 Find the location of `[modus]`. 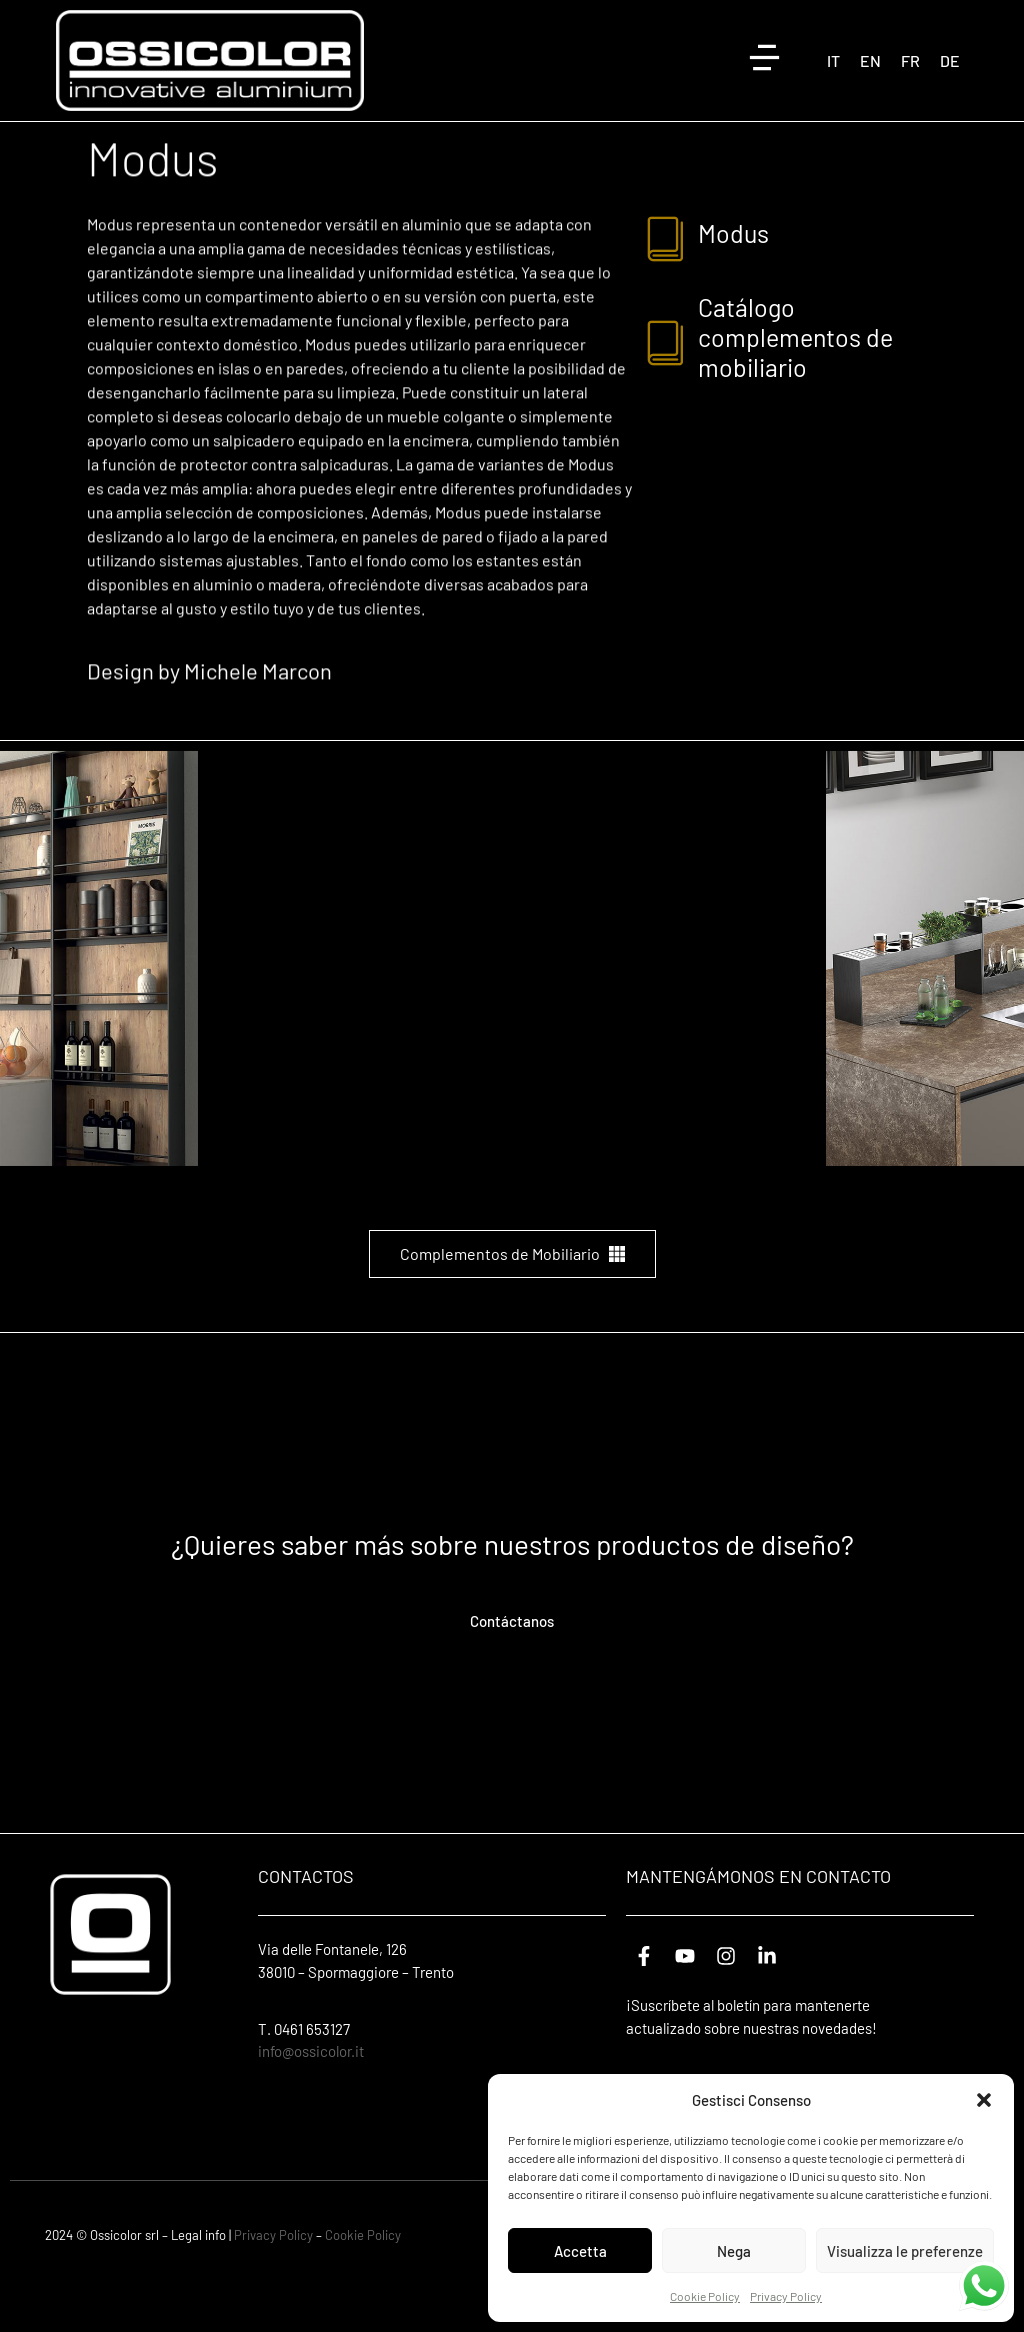

[modus] is located at coordinates (666, 288).